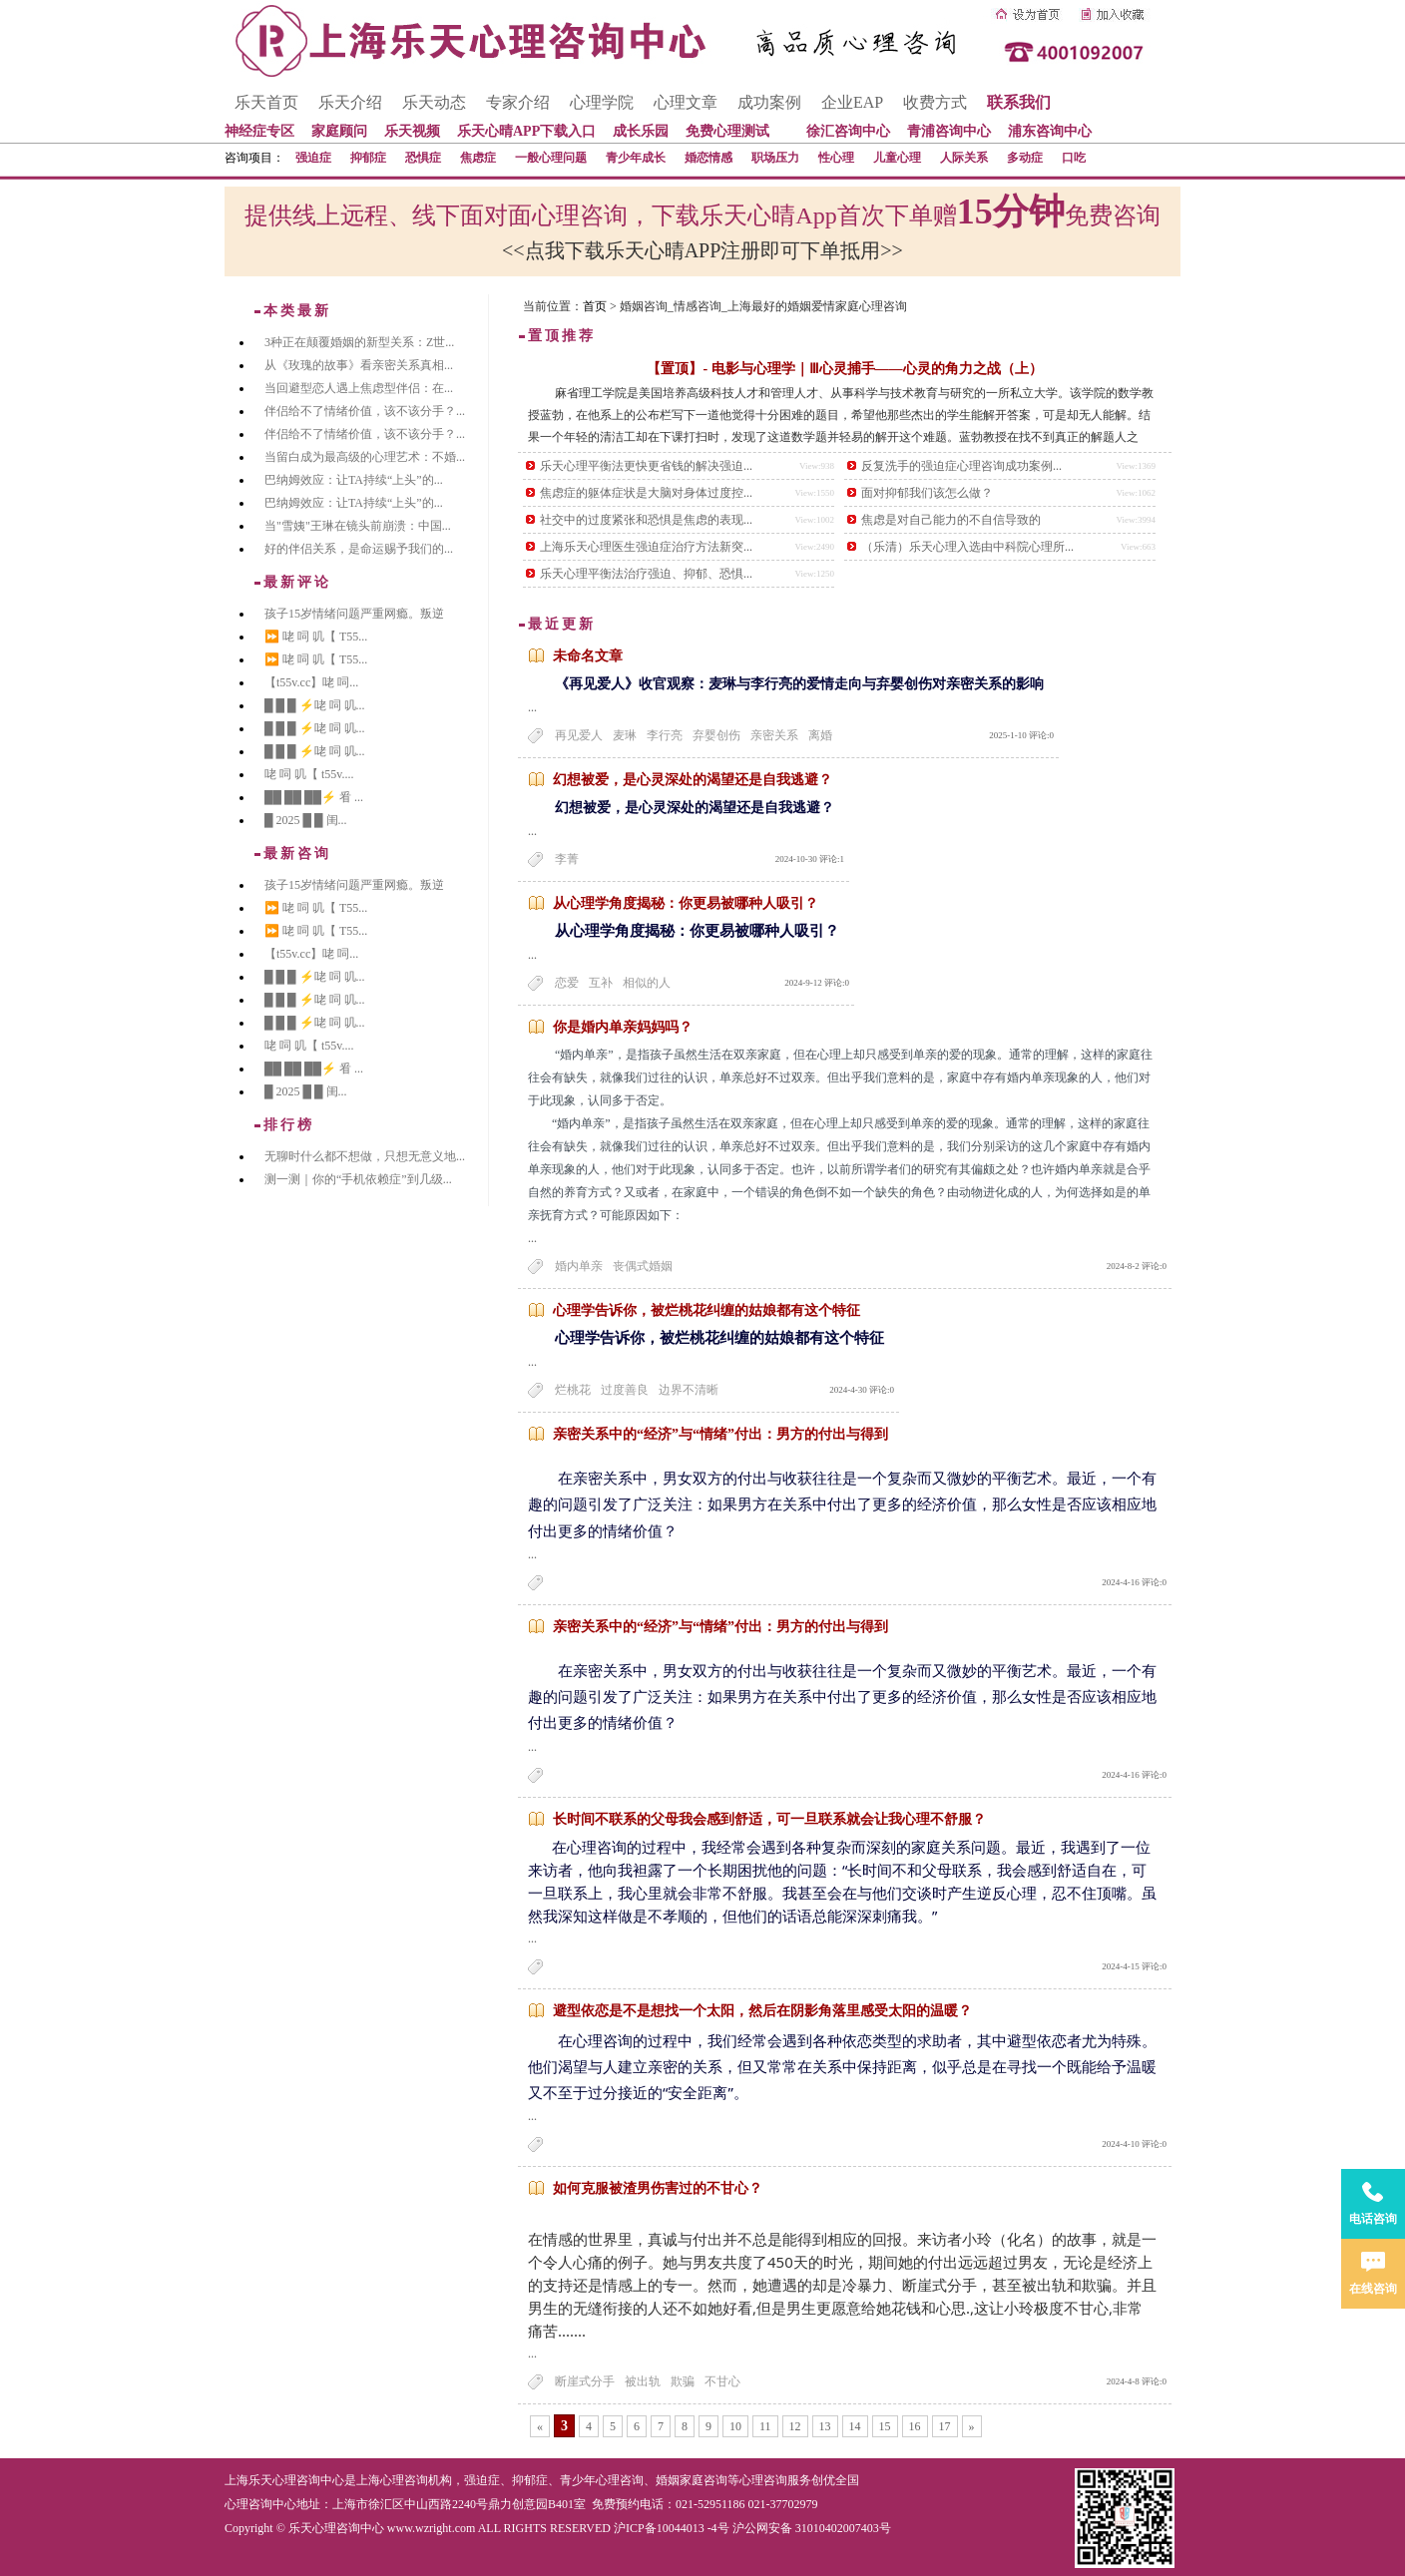 This screenshot has width=1405, height=2576. What do you see at coordinates (1074, 158) in the screenshot?
I see `口吃` at bounding box center [1074, 158].